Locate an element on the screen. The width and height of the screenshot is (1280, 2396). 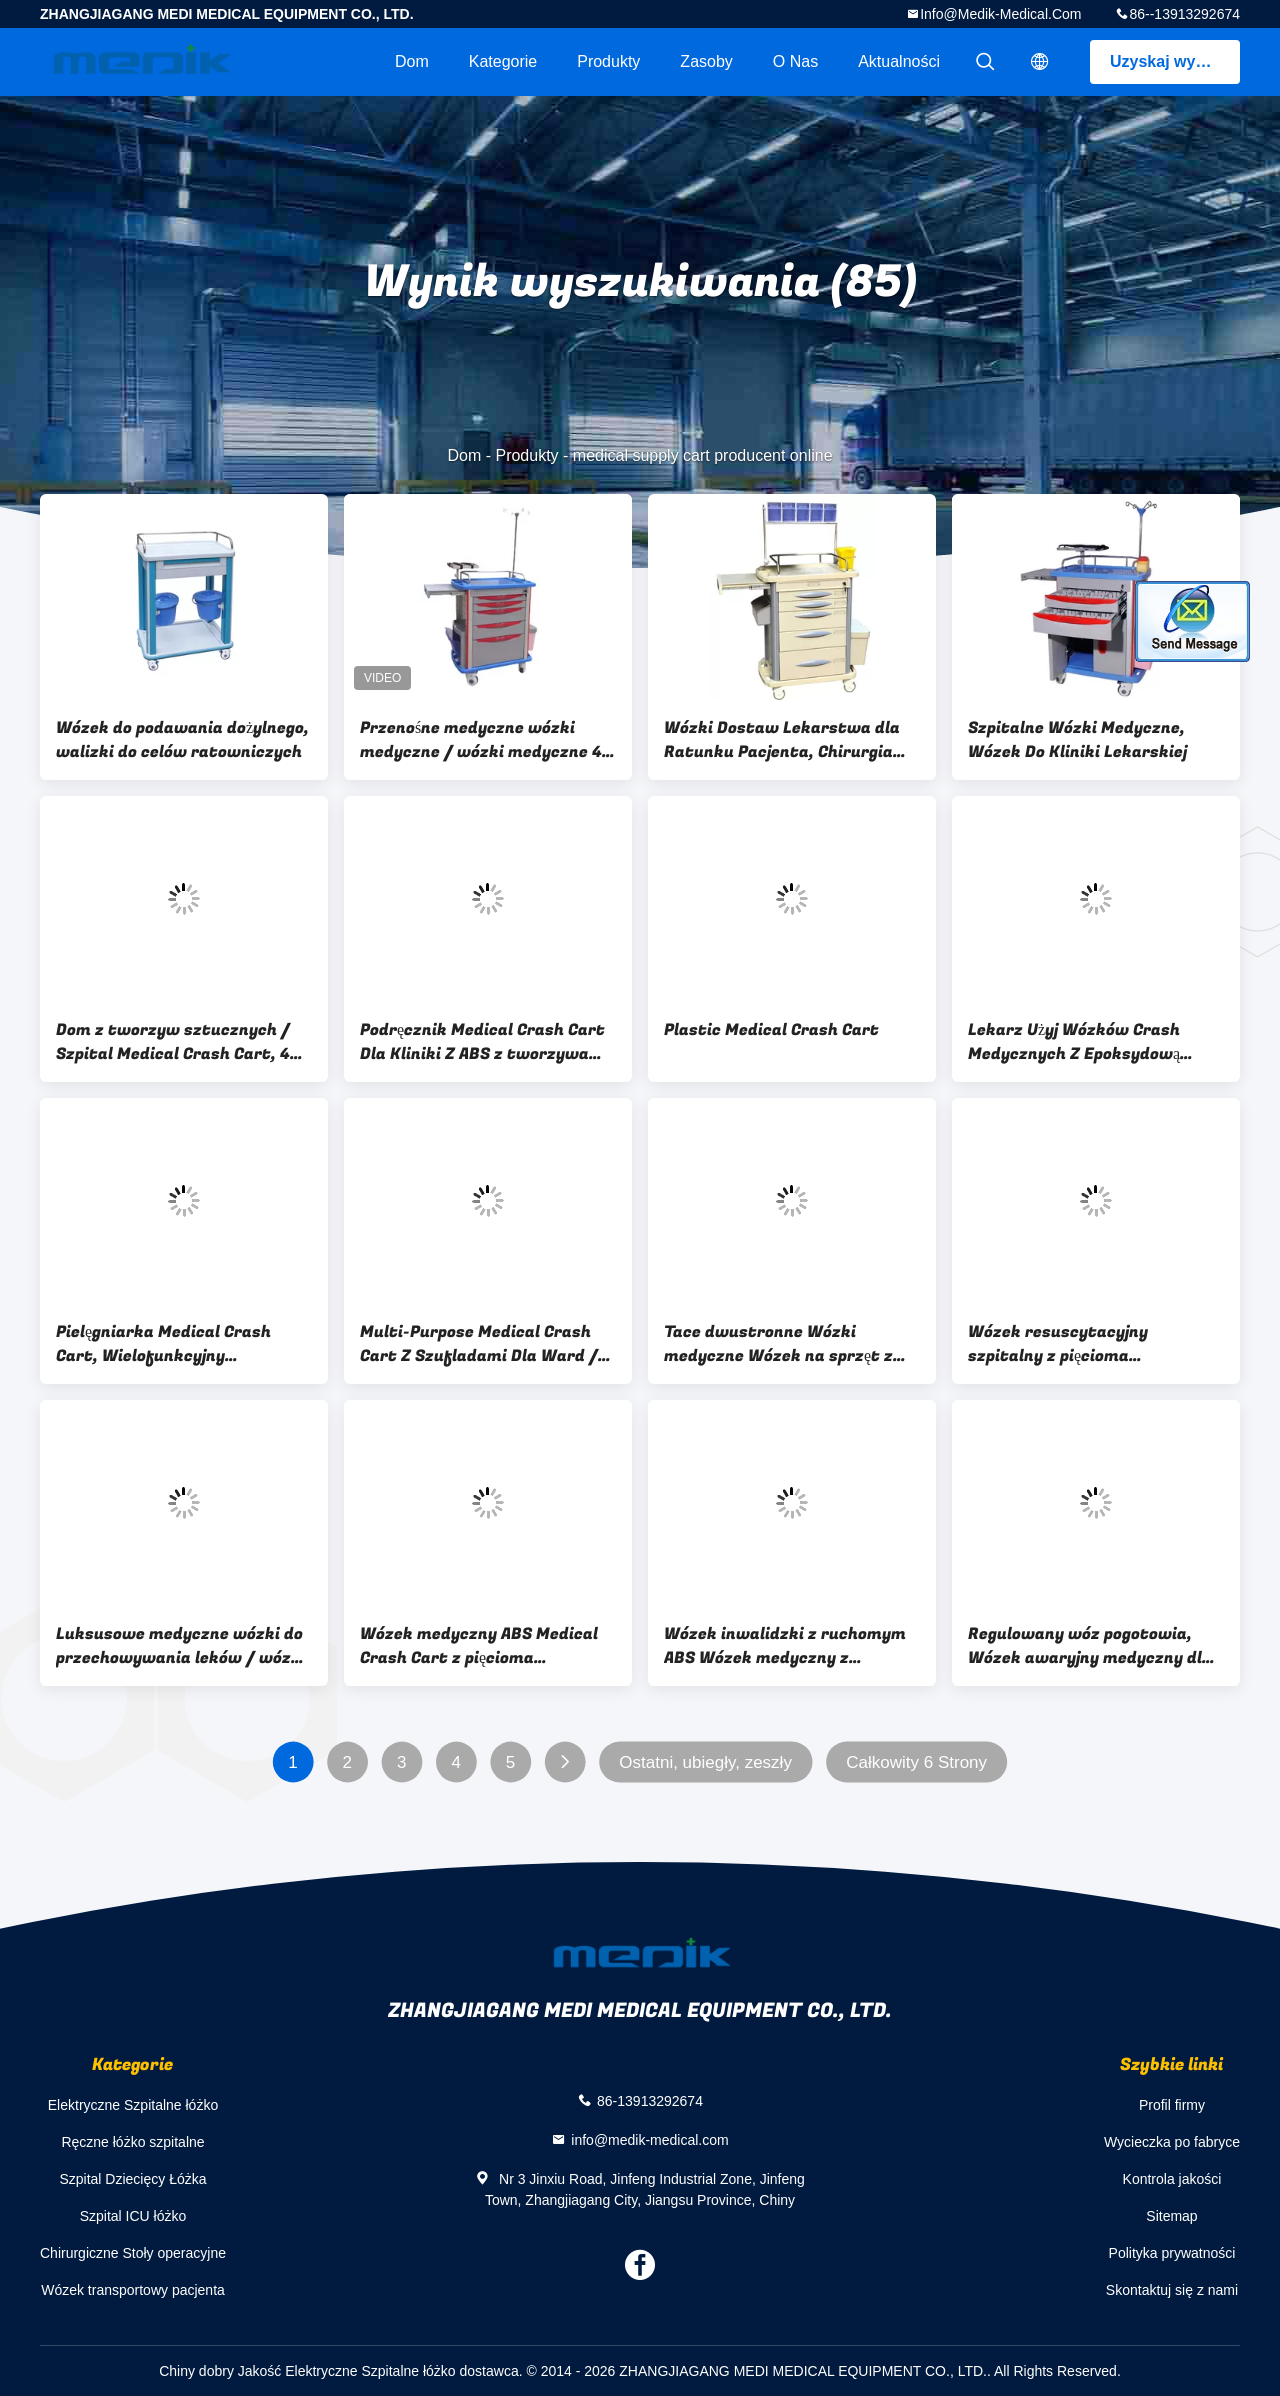
Uzyskaj wycenę is located at coordinates (1171, 61).